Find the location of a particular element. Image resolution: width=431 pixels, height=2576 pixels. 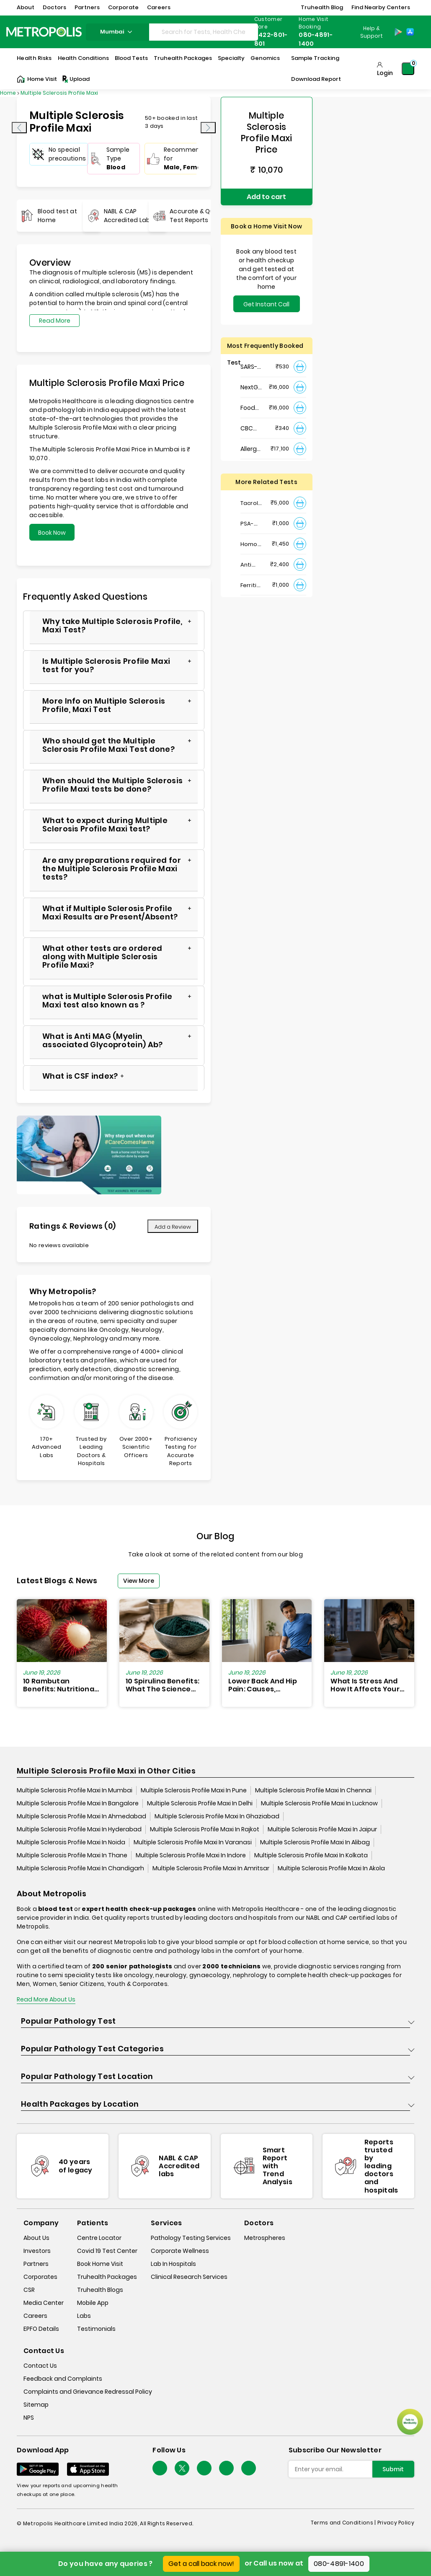

Complaints and Grievance Redressal Policy [complaints-and-grievance-redressal-policy] is located at coordinates (87, 2391).